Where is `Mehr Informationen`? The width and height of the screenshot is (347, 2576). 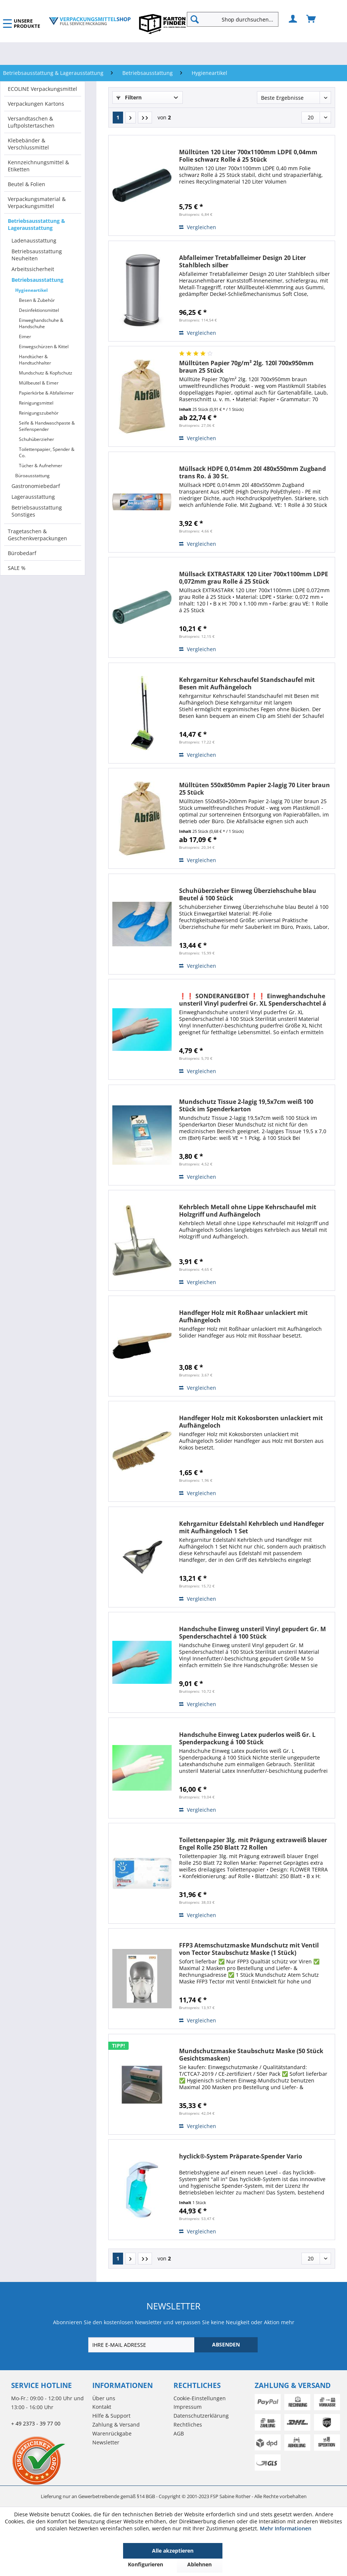 Mehr Informationen is located at coordinates (285, 2528).